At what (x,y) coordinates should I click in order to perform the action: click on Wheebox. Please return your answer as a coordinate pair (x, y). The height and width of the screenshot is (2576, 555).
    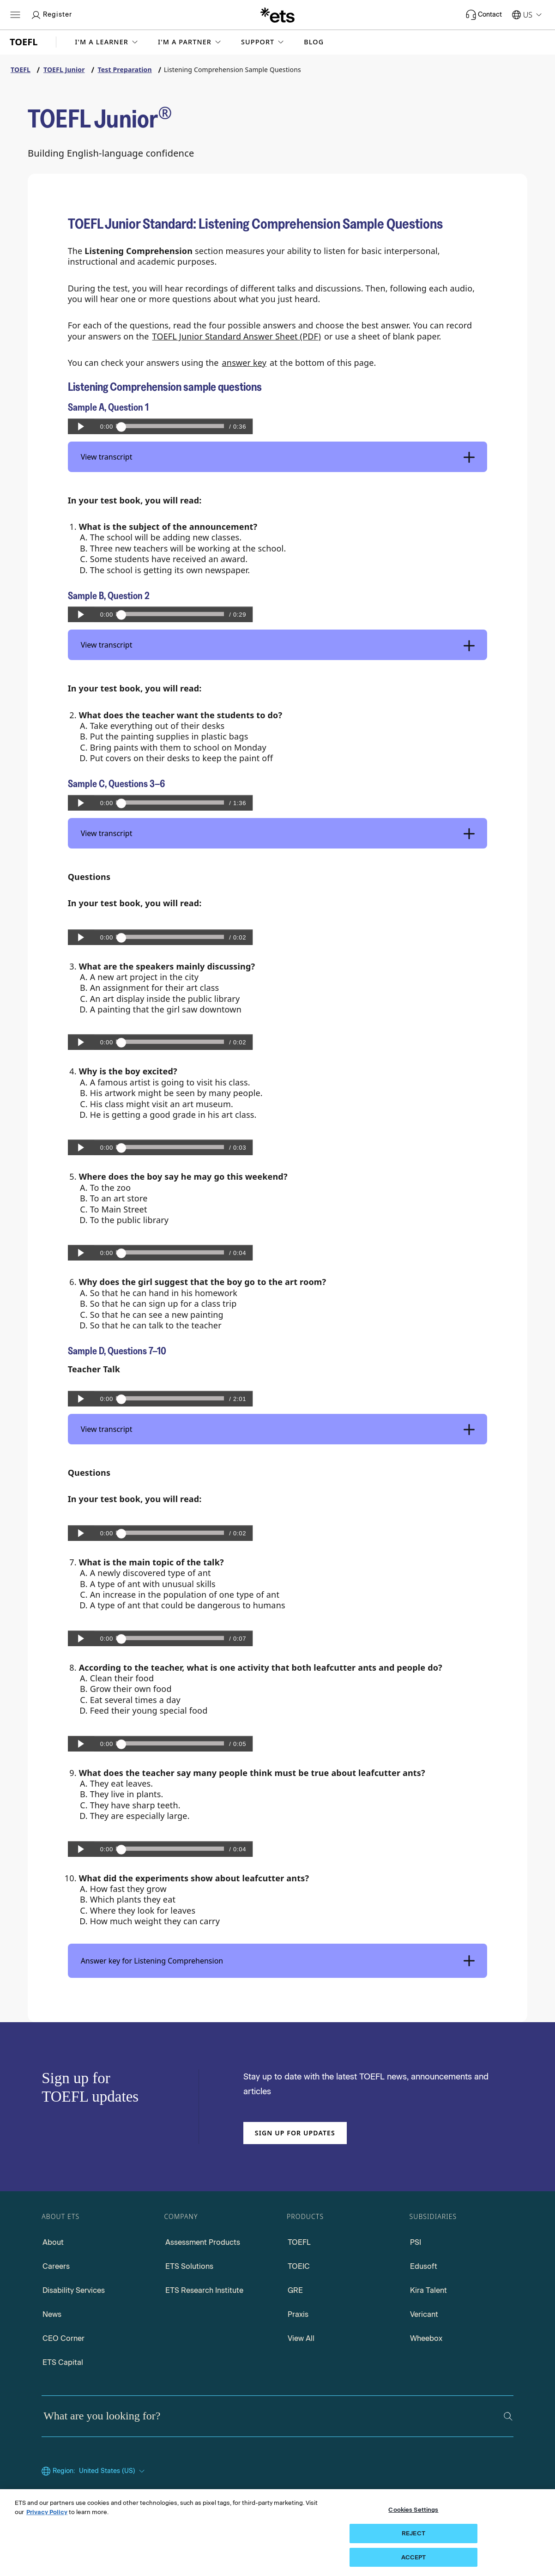
    Looking at the image, I should click on (426, 2338).